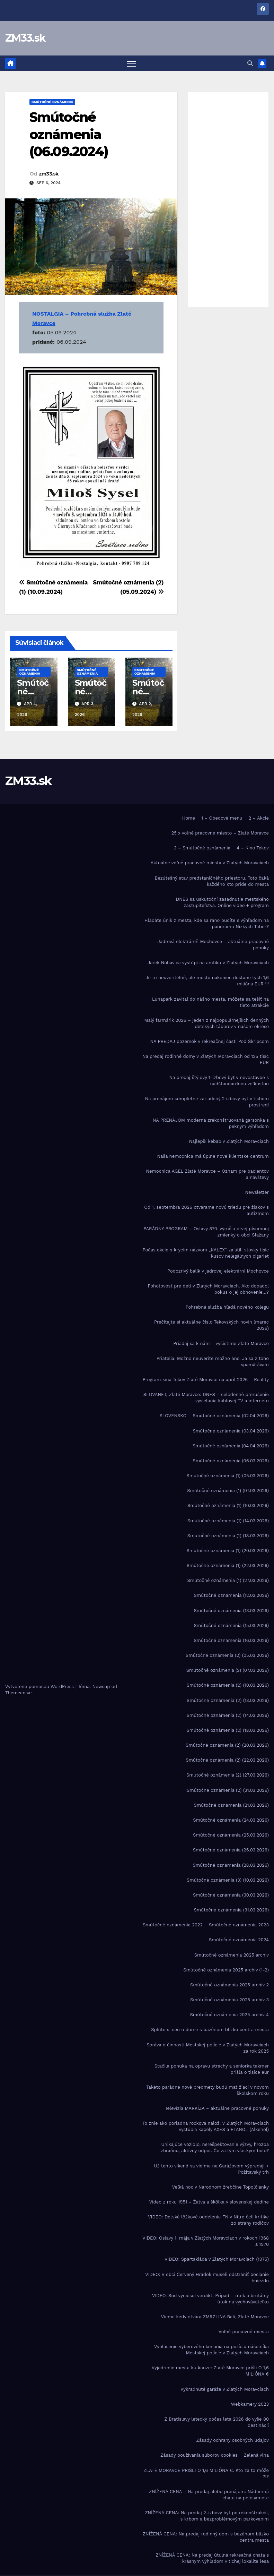  I want to click on Zelená vlna, so click(256, 2455).